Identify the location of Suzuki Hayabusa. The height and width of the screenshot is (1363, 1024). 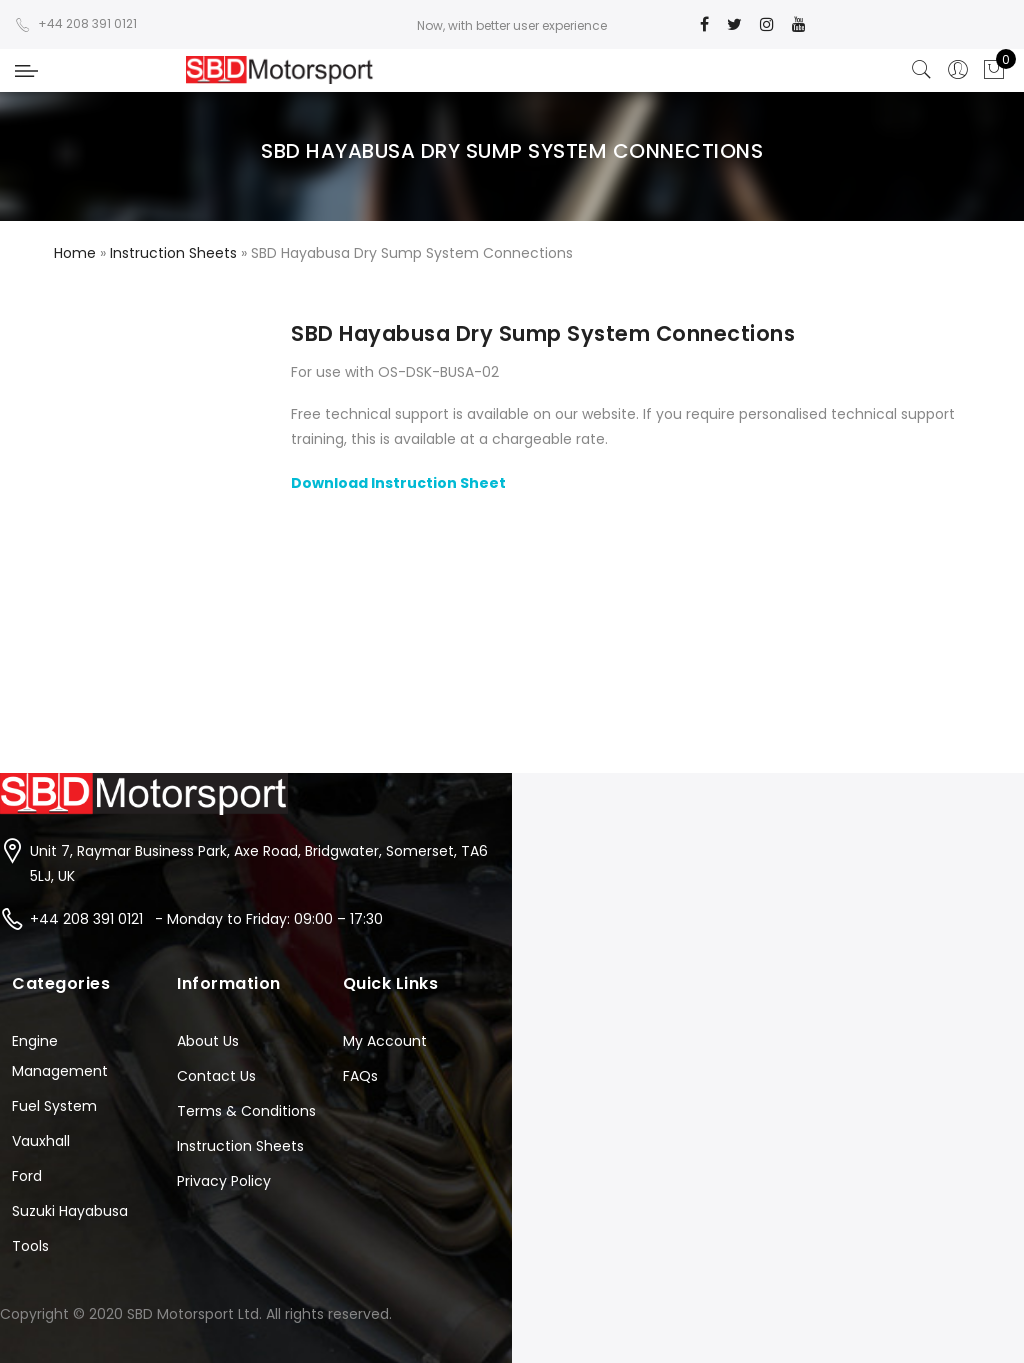
(70, 1211).